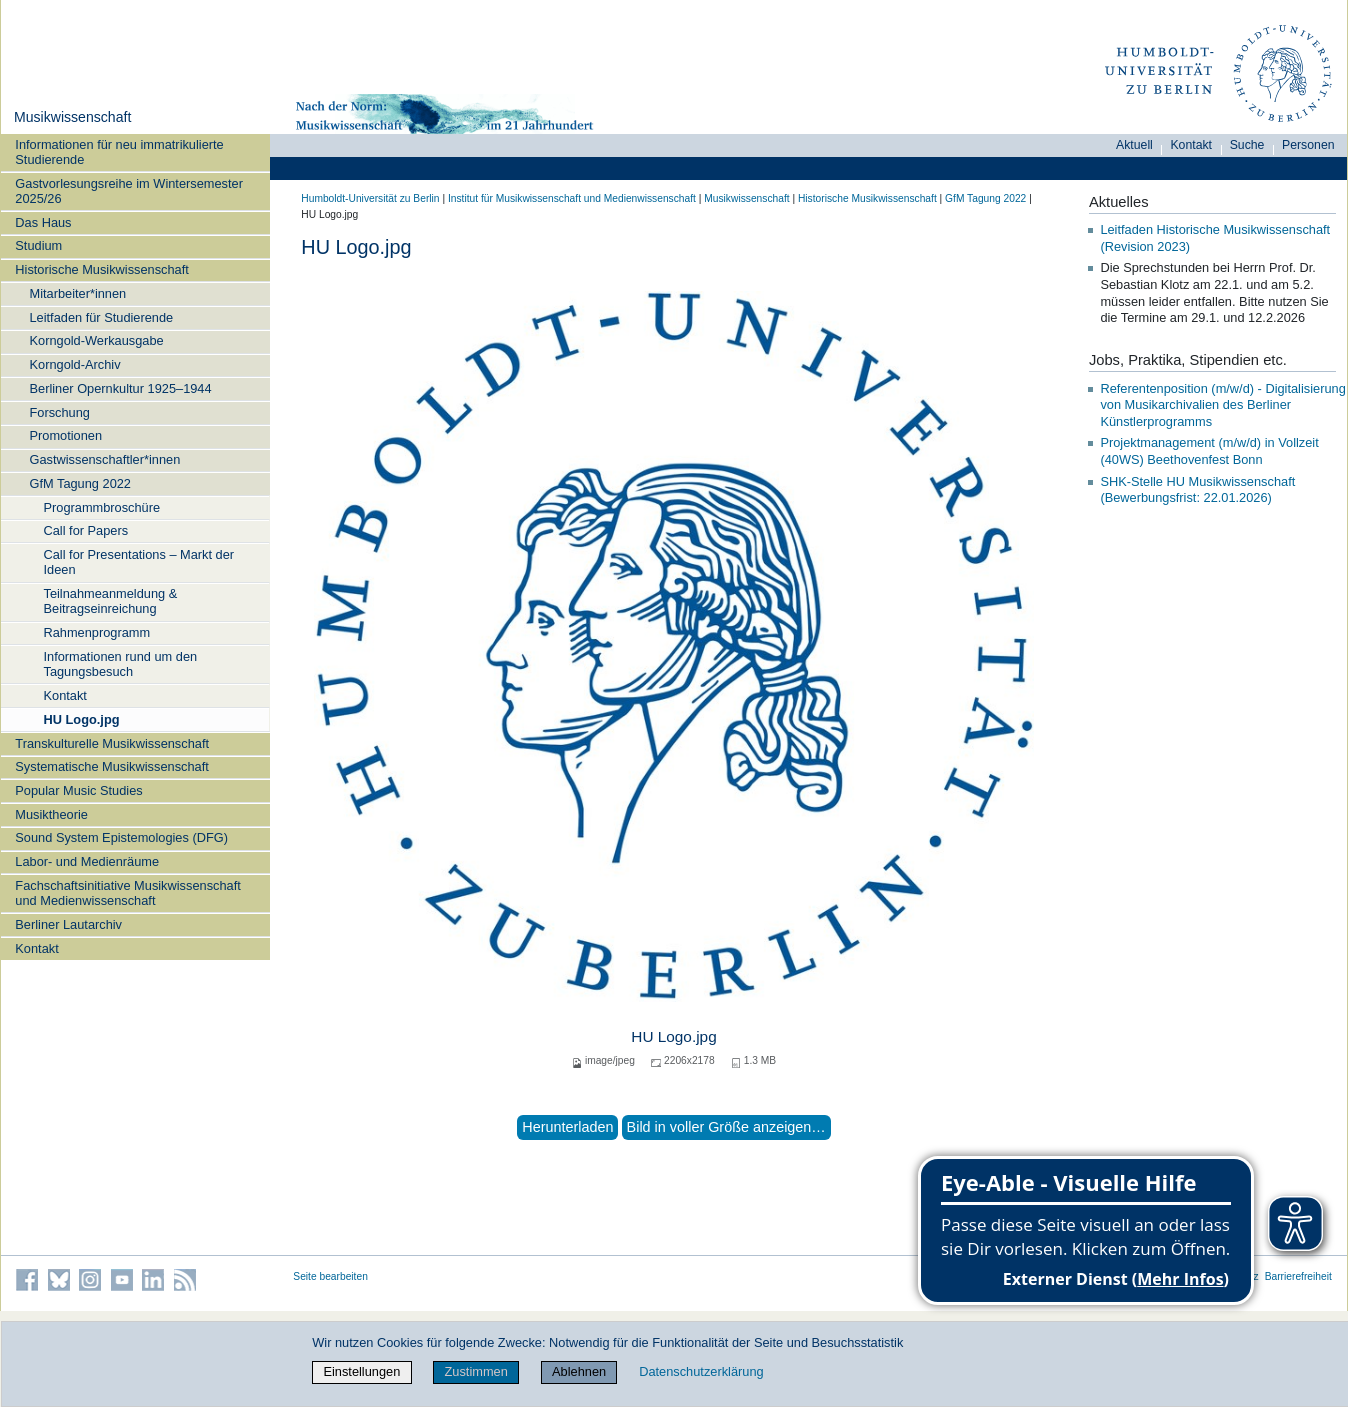 The width and height of the screenshot is (1348, 1407). I want to click on Barrierefreiheit, so click(1298, 1276).